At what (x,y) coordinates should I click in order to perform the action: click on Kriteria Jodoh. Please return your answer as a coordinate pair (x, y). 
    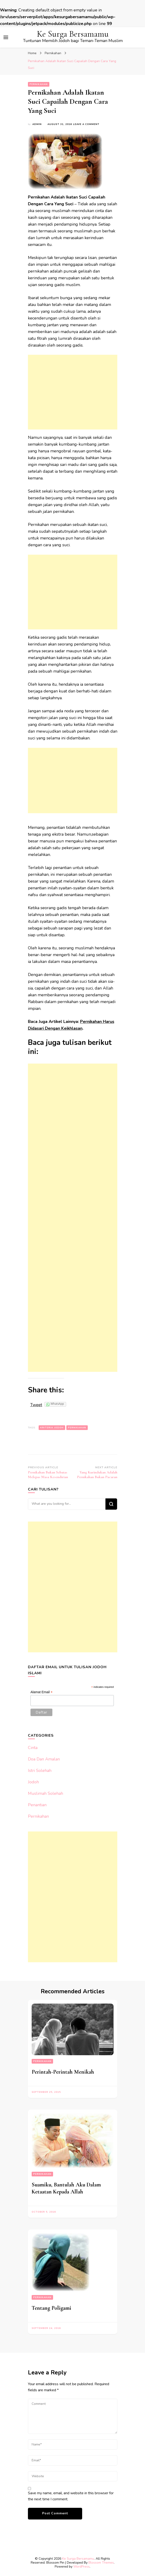
    Looking at the image, I should click on (52, 1427).